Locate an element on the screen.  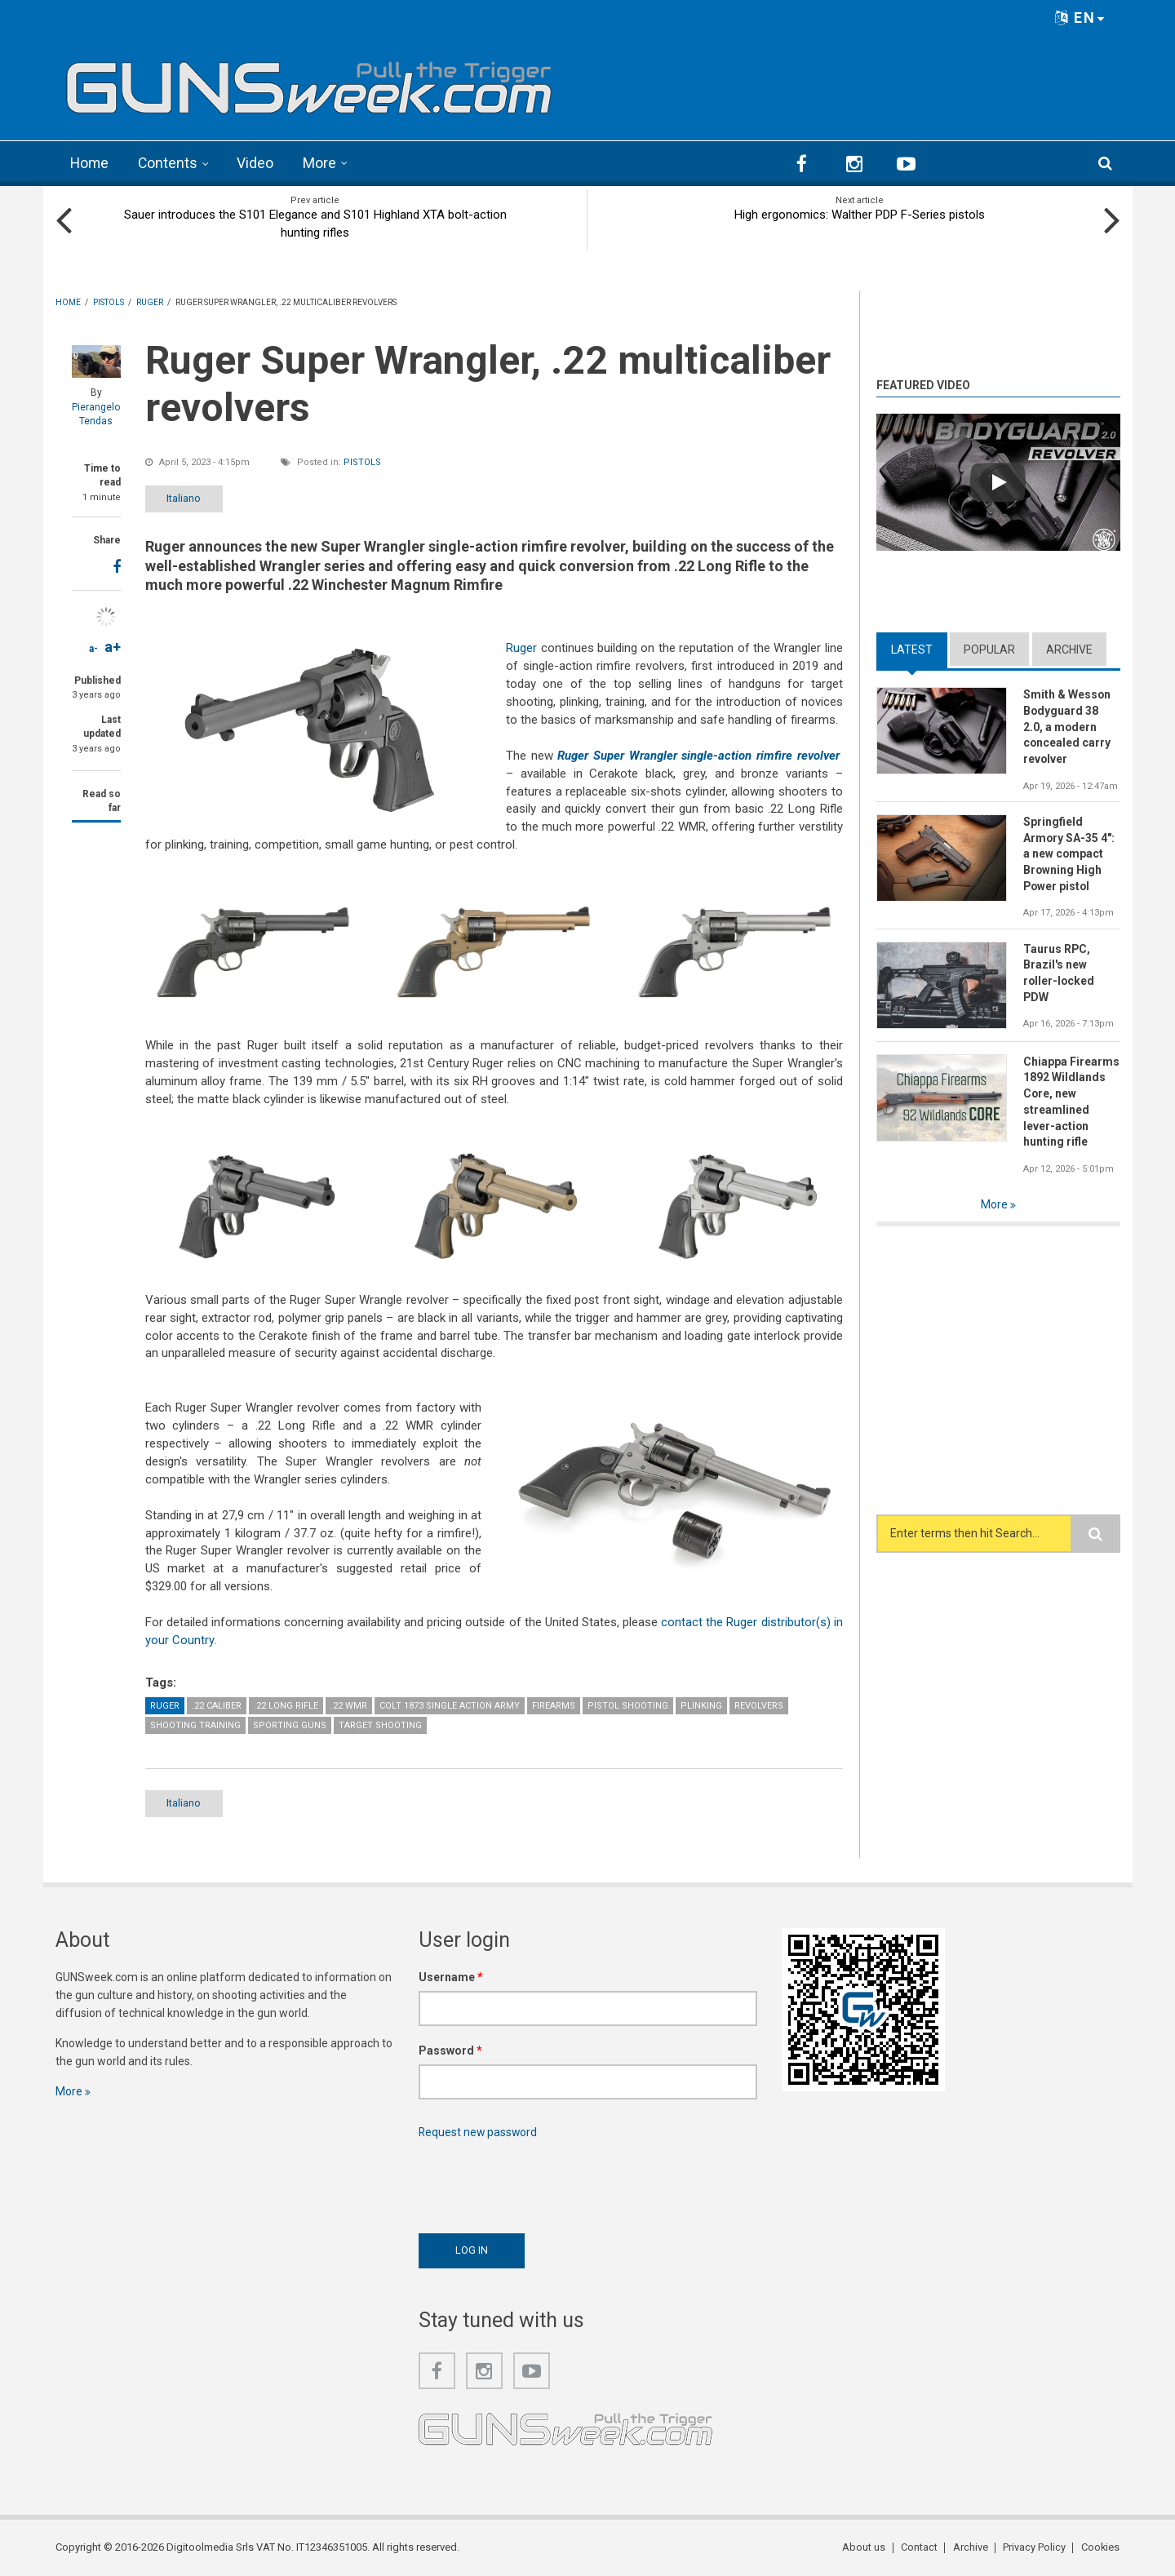
Sauer introduces the S101 Elegance and S101 Highland XTA bolt-action hunting rifles is located at coordinates (315, 222).